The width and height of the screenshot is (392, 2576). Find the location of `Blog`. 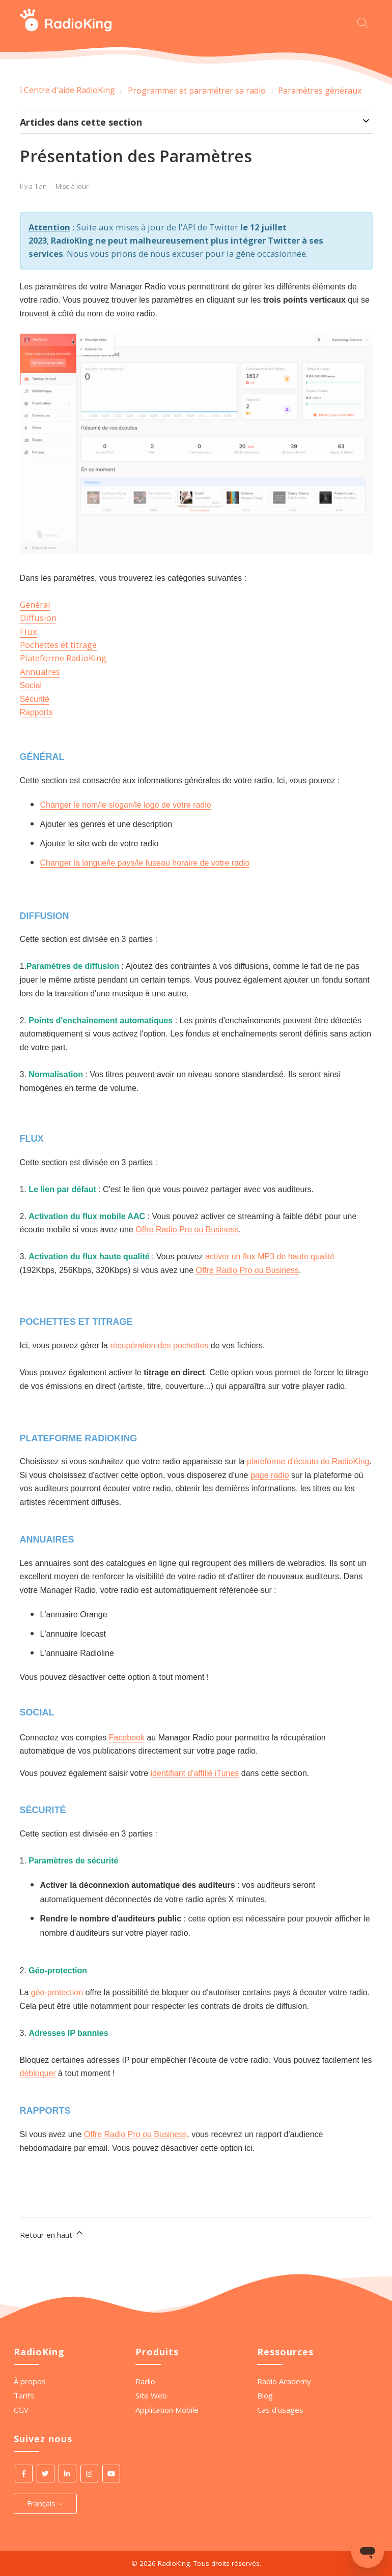

Blog is located at coordinates (265, 2395).